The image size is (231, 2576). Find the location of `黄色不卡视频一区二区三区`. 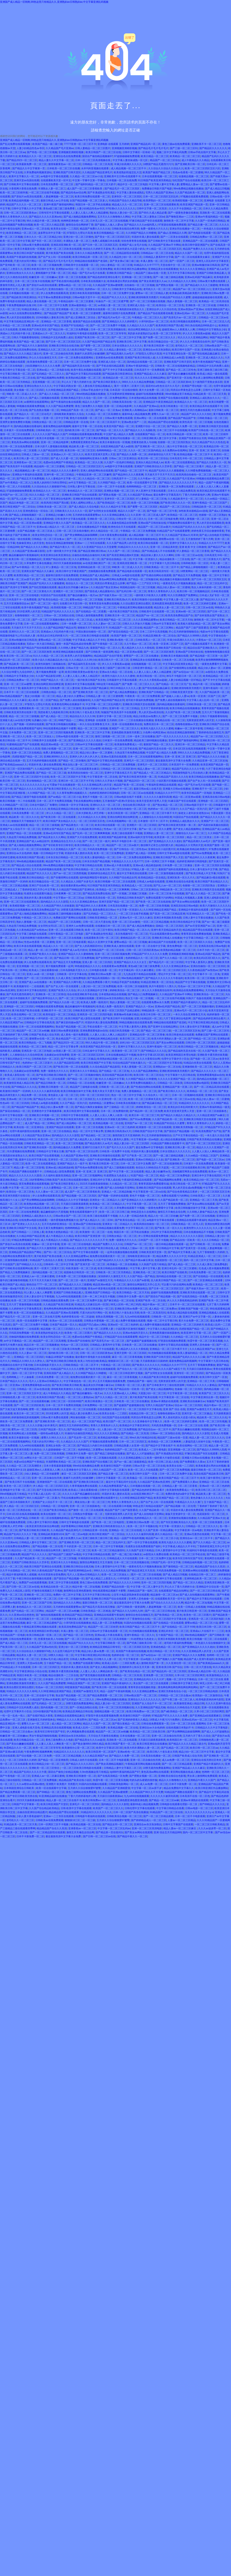

黄色不卡视频一区二区三区 is located at coordinates (97, 796).